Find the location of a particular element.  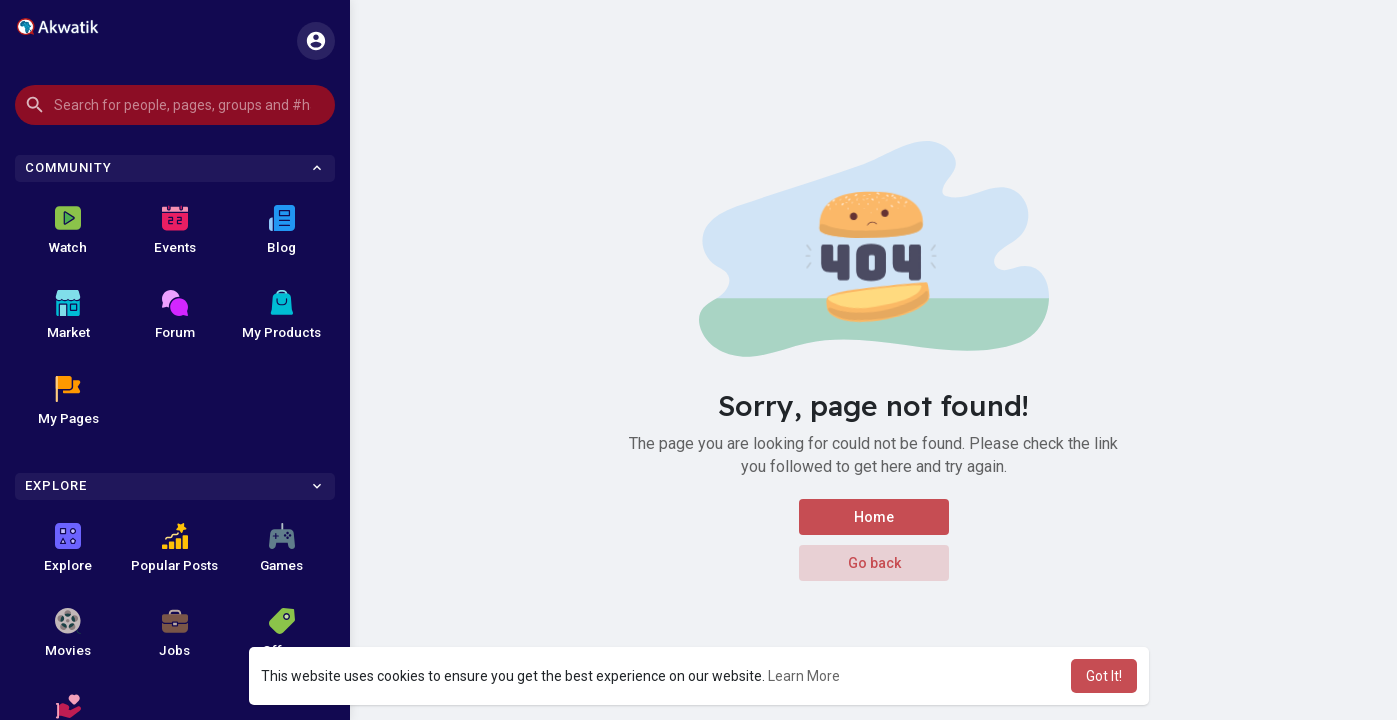

Forum is located at coordinates (175, 315).